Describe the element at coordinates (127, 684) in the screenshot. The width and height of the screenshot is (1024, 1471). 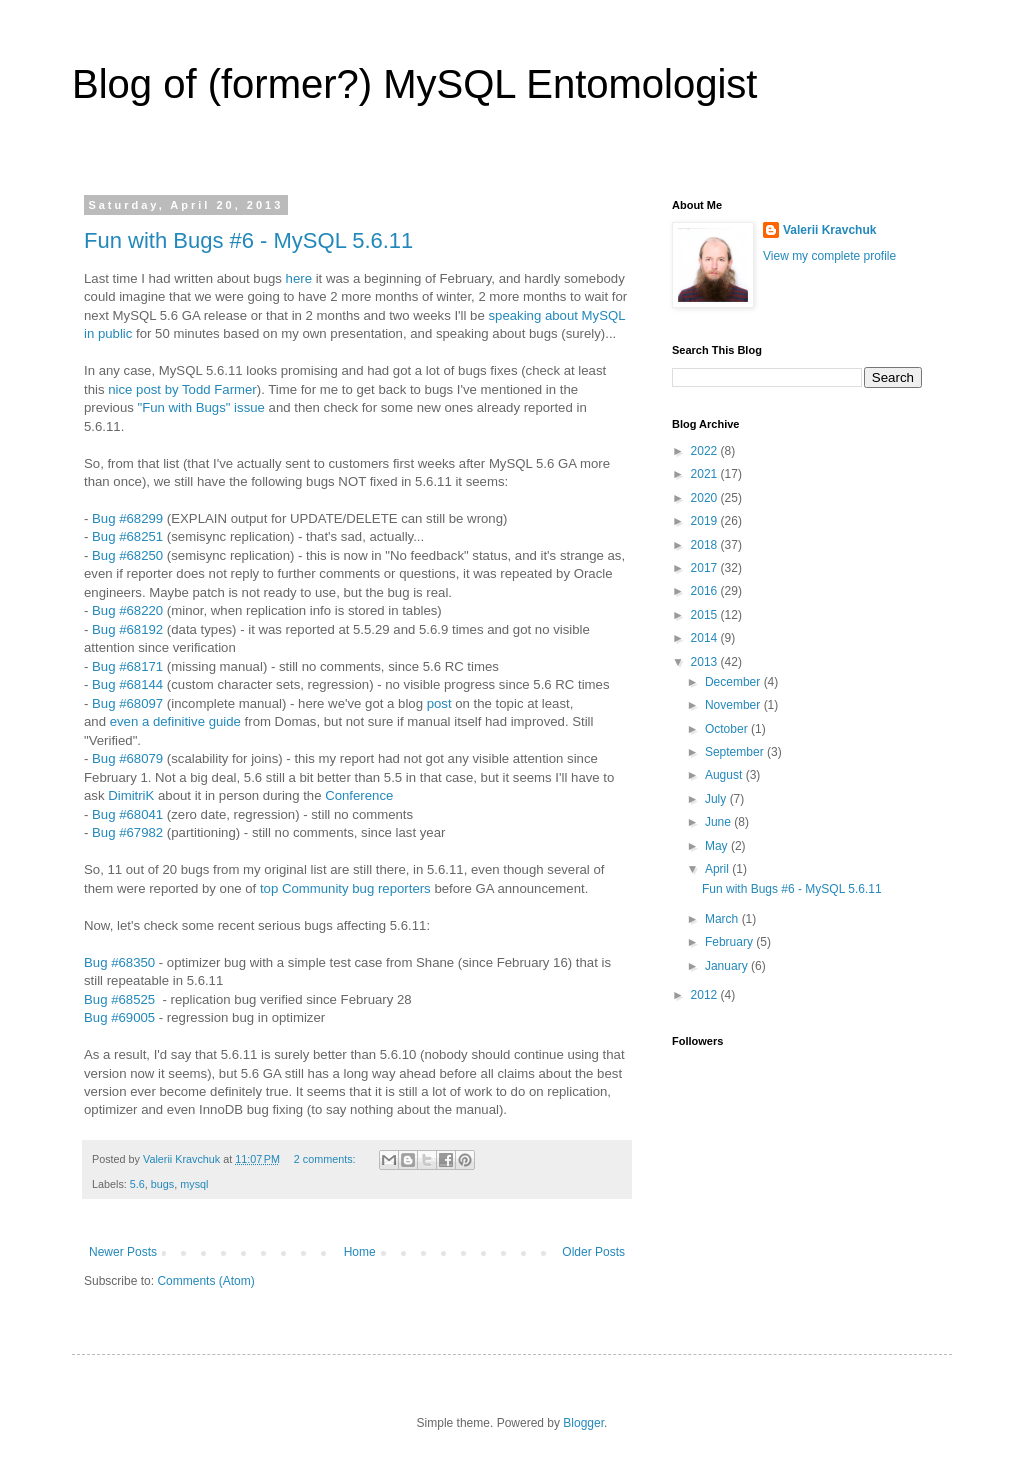
I see `Bug #68144` at that location.